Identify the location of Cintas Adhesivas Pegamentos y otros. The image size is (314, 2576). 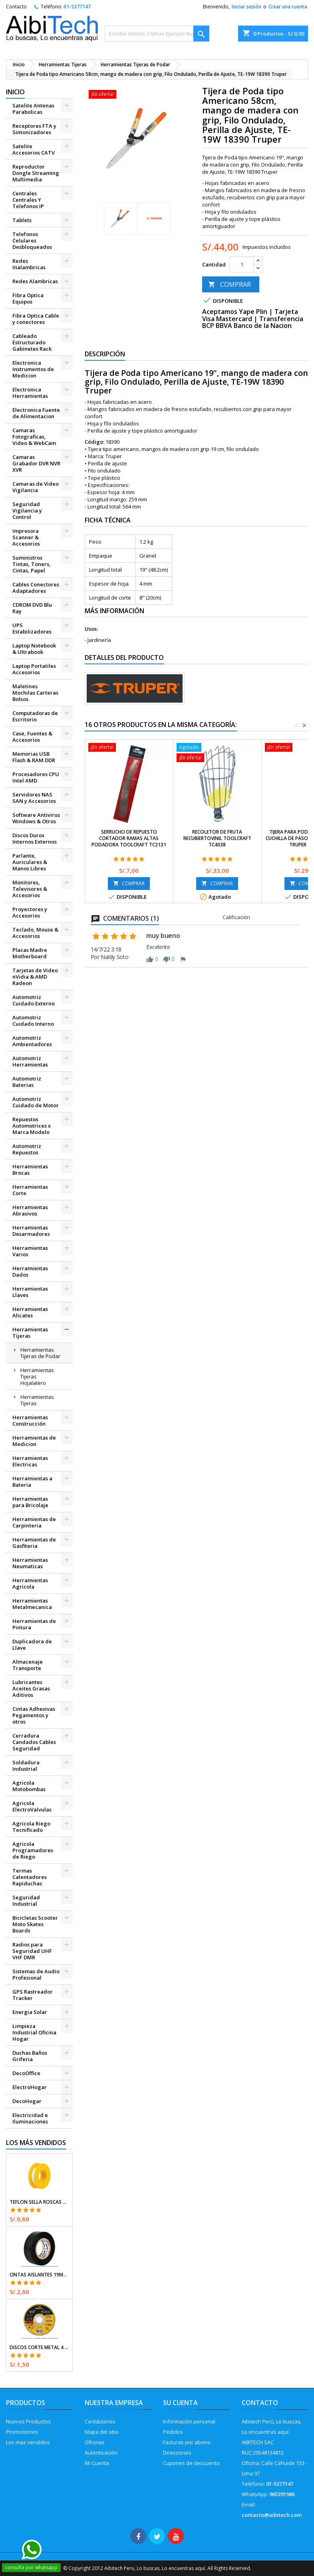
(33, 1715).